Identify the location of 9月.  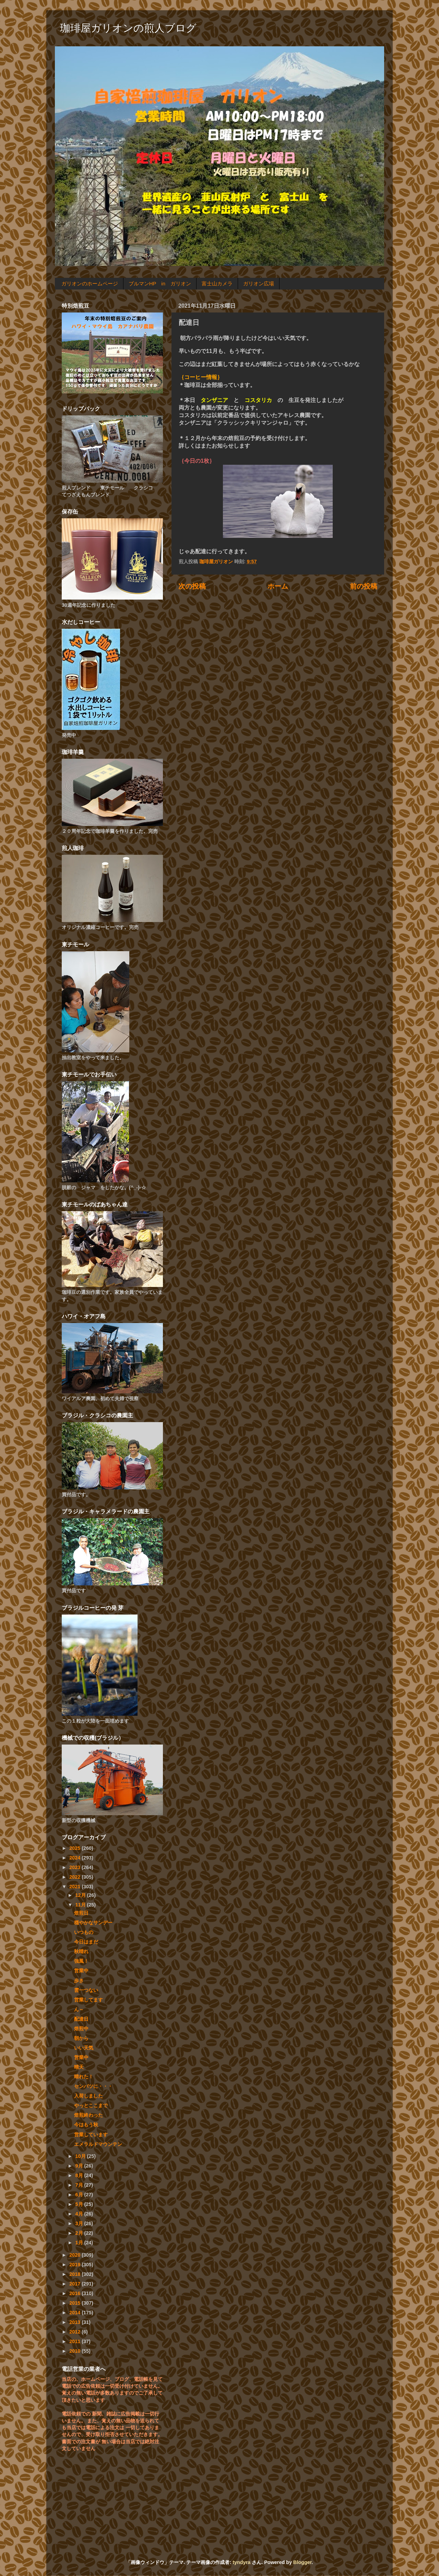
(79, 2166).